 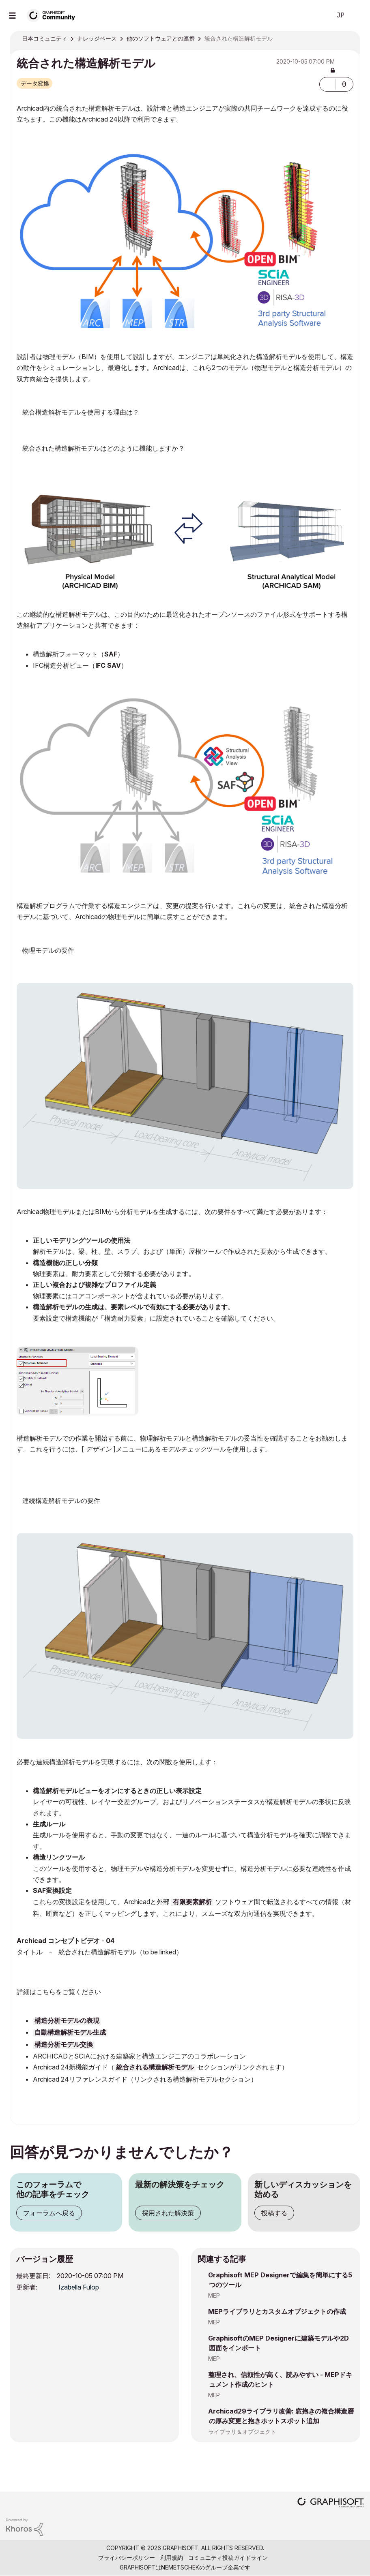 What do you see at coordinates (327, 84) in the screenshot?
I see `[button]` at bounding box center [327, 84].